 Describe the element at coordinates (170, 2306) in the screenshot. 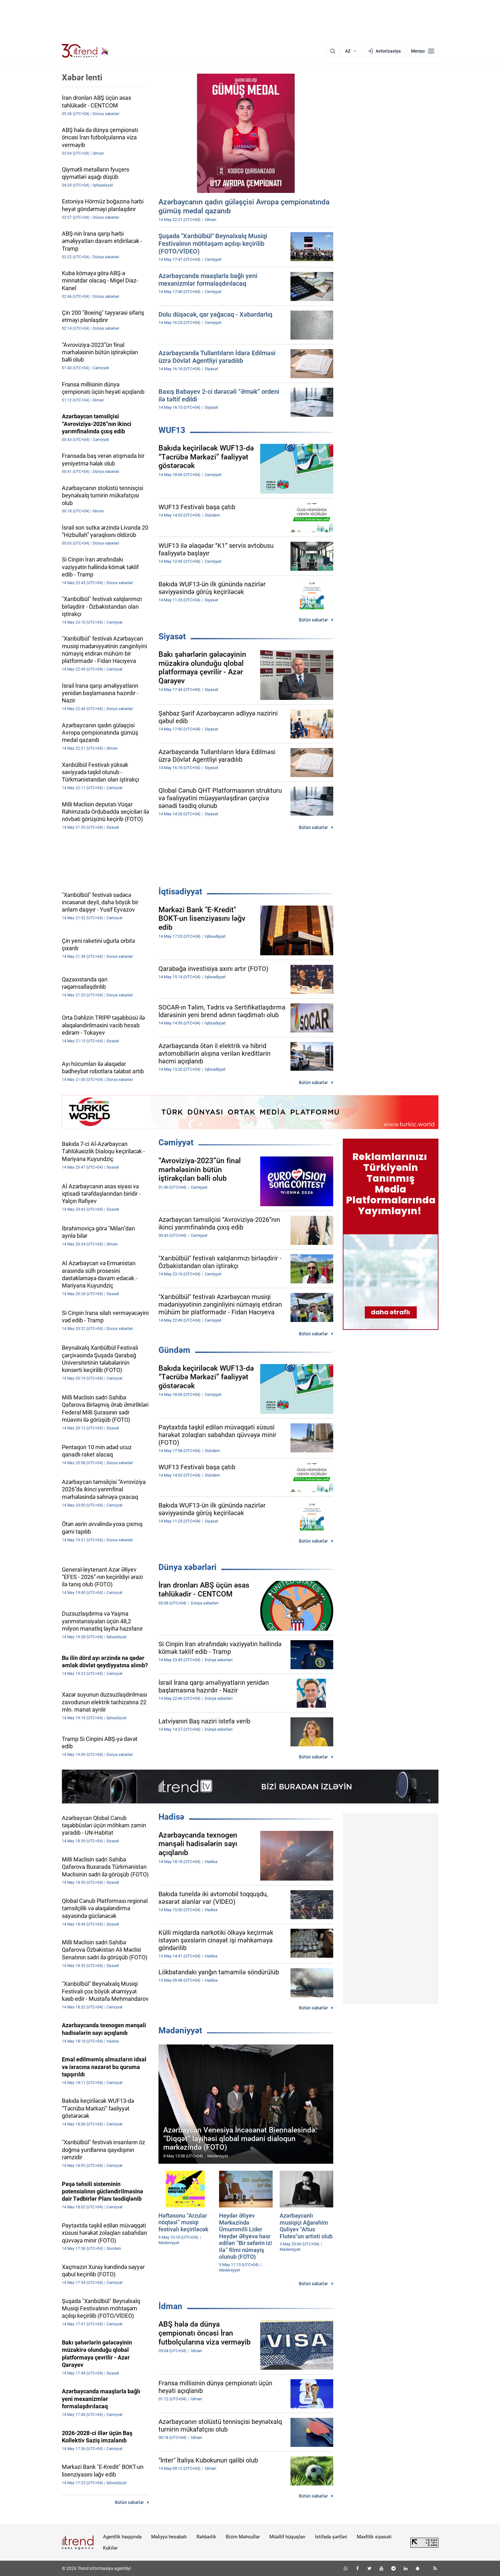

I see `İdman` at that location.